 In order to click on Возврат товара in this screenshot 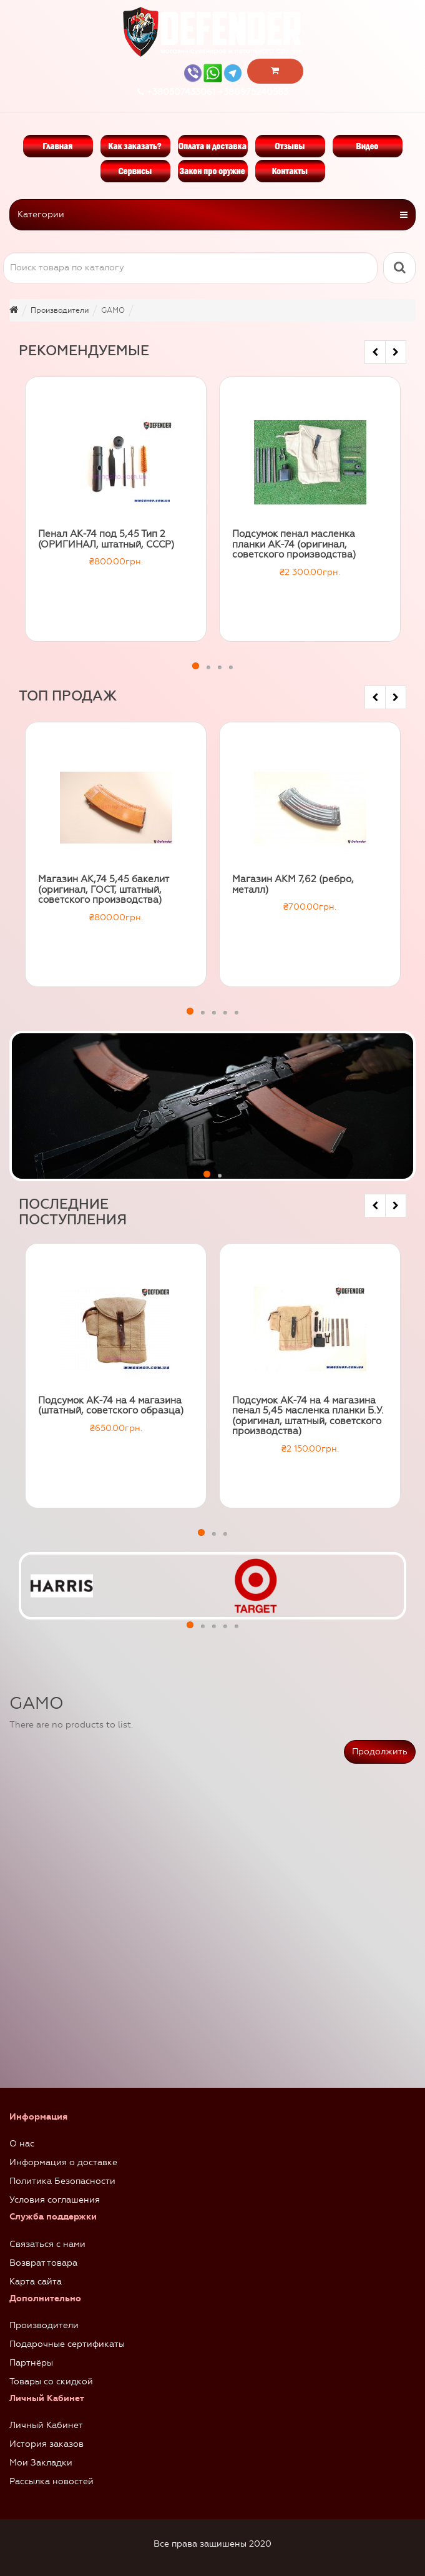, I will do `click(43, 2263)`.